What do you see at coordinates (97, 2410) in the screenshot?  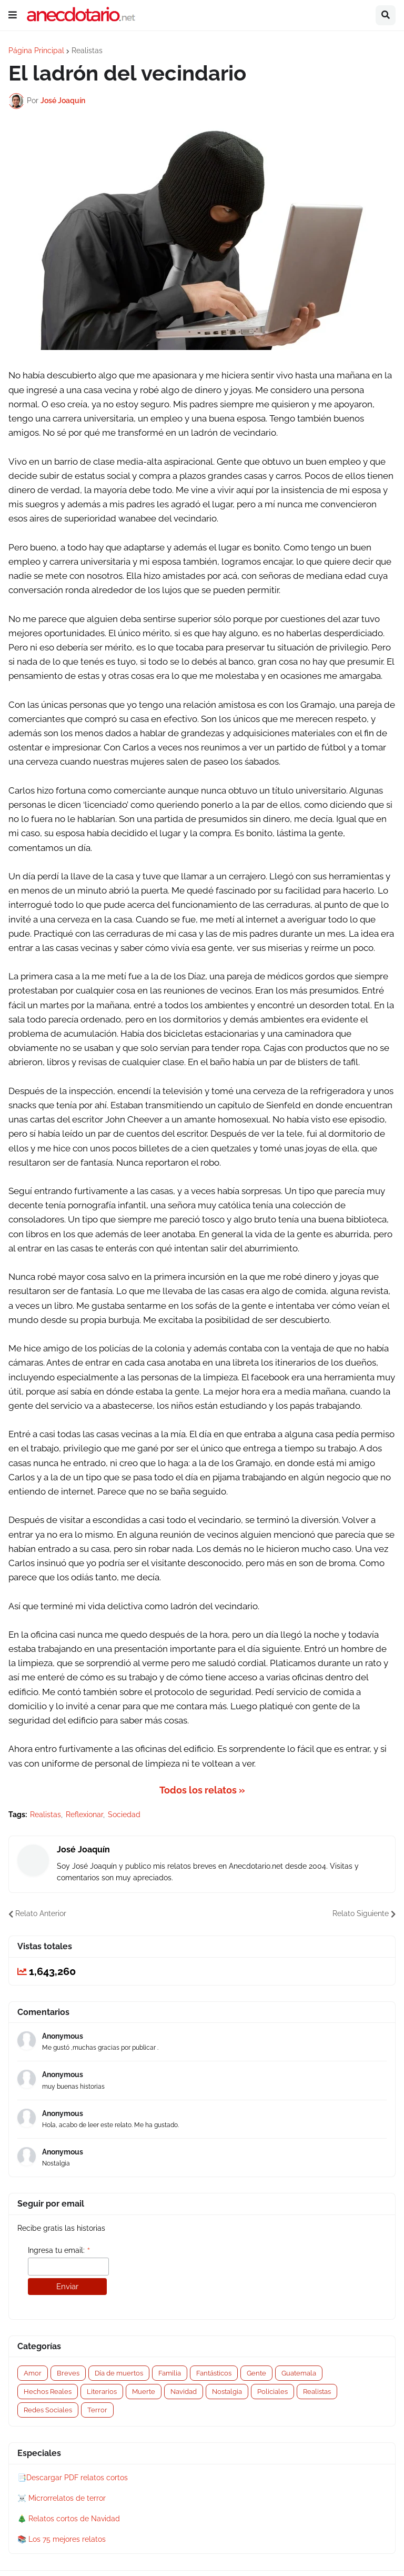 I see `Terror` at bounding box center [97, 2410].